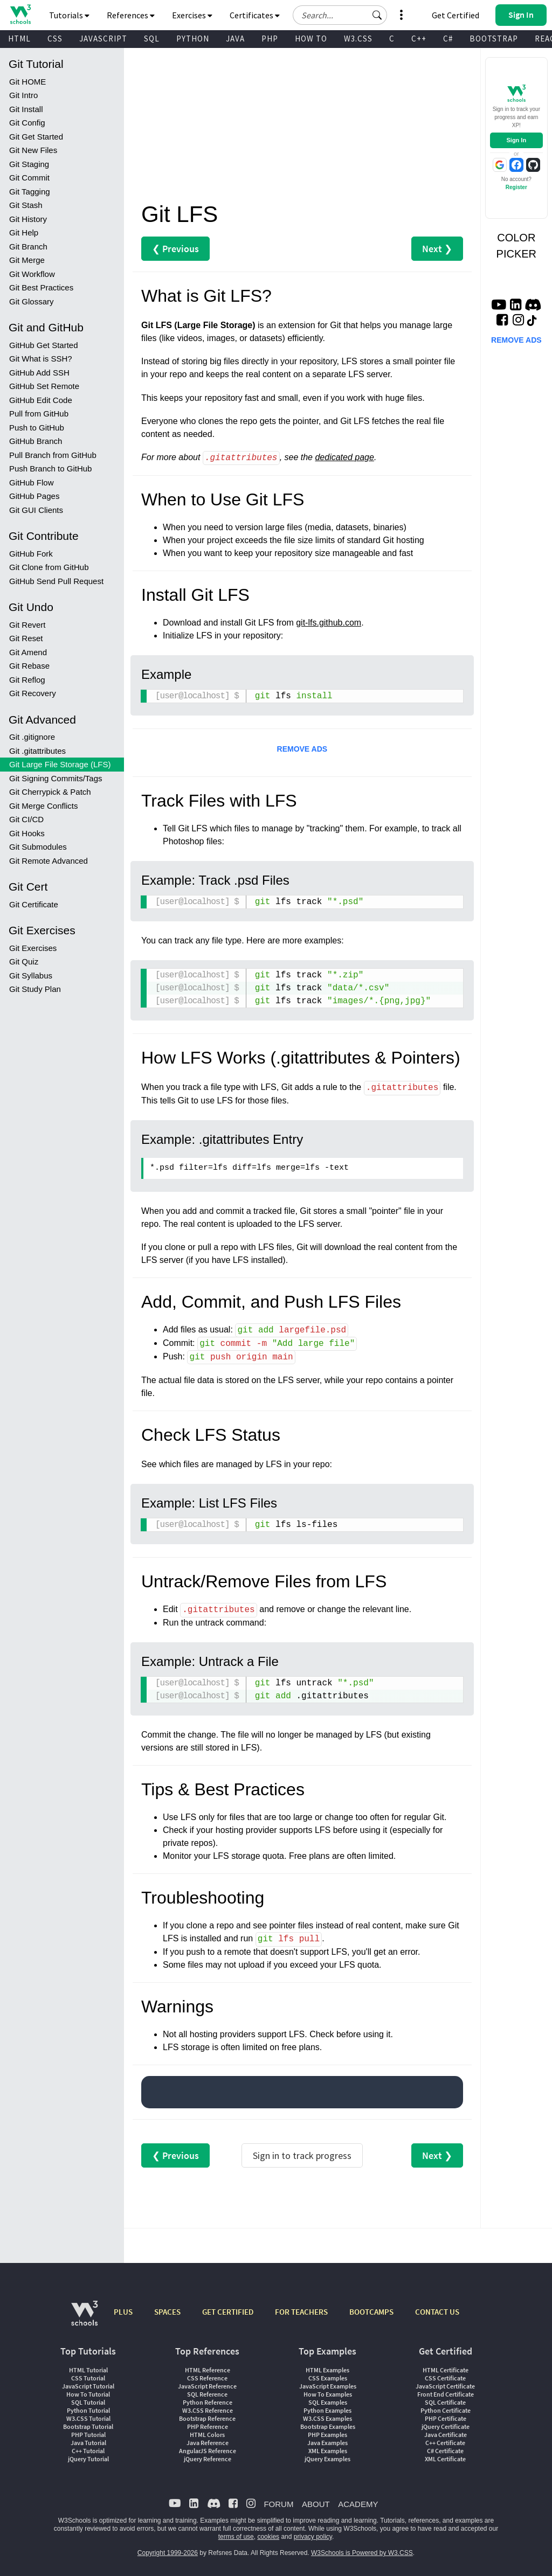 The height and width of the screenshot is (2576, 552). I want to click on git-lfs.github.com, so click(328, 622).